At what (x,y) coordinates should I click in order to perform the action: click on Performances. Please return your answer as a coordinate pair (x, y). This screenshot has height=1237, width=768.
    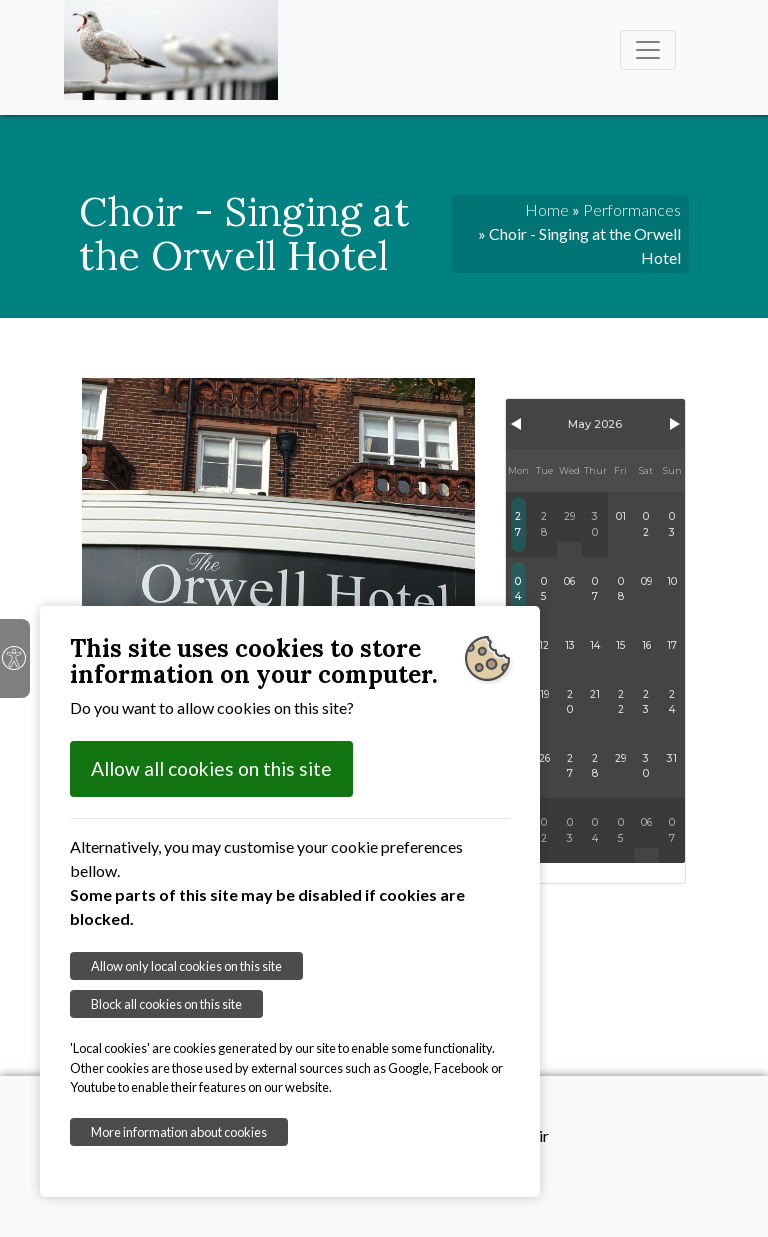
    Looking at the image, I should click on (632, 209).